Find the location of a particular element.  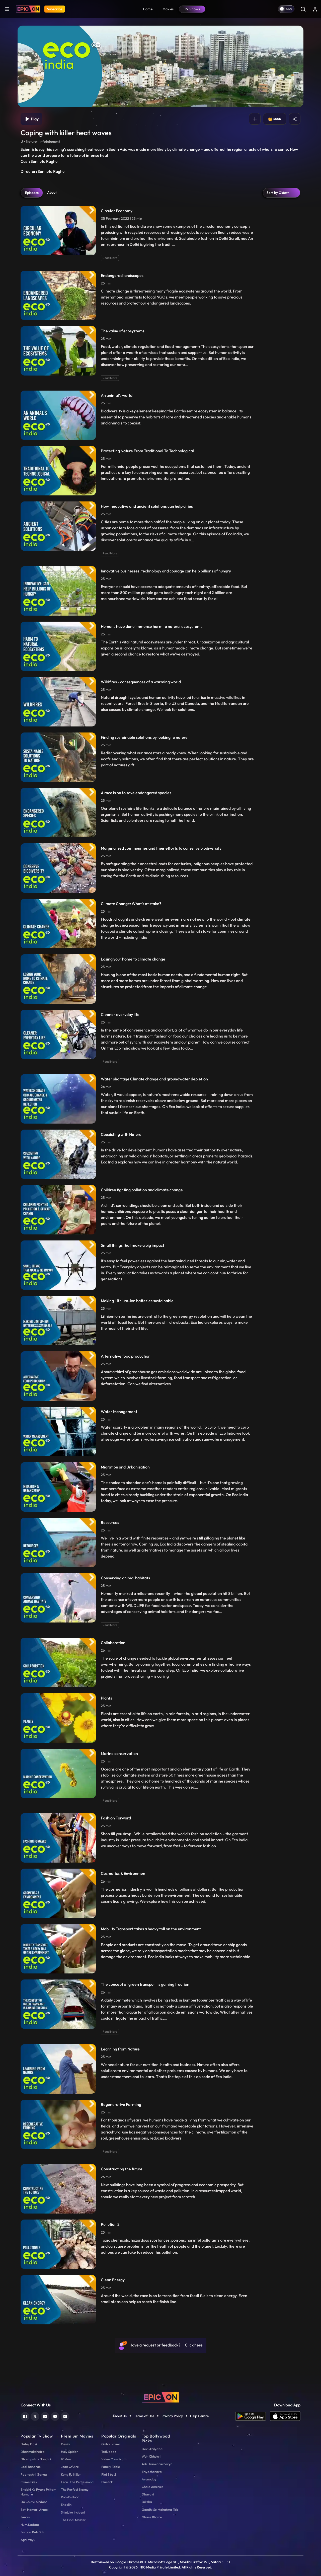

Diksha is located at coordinates (147, 2502).